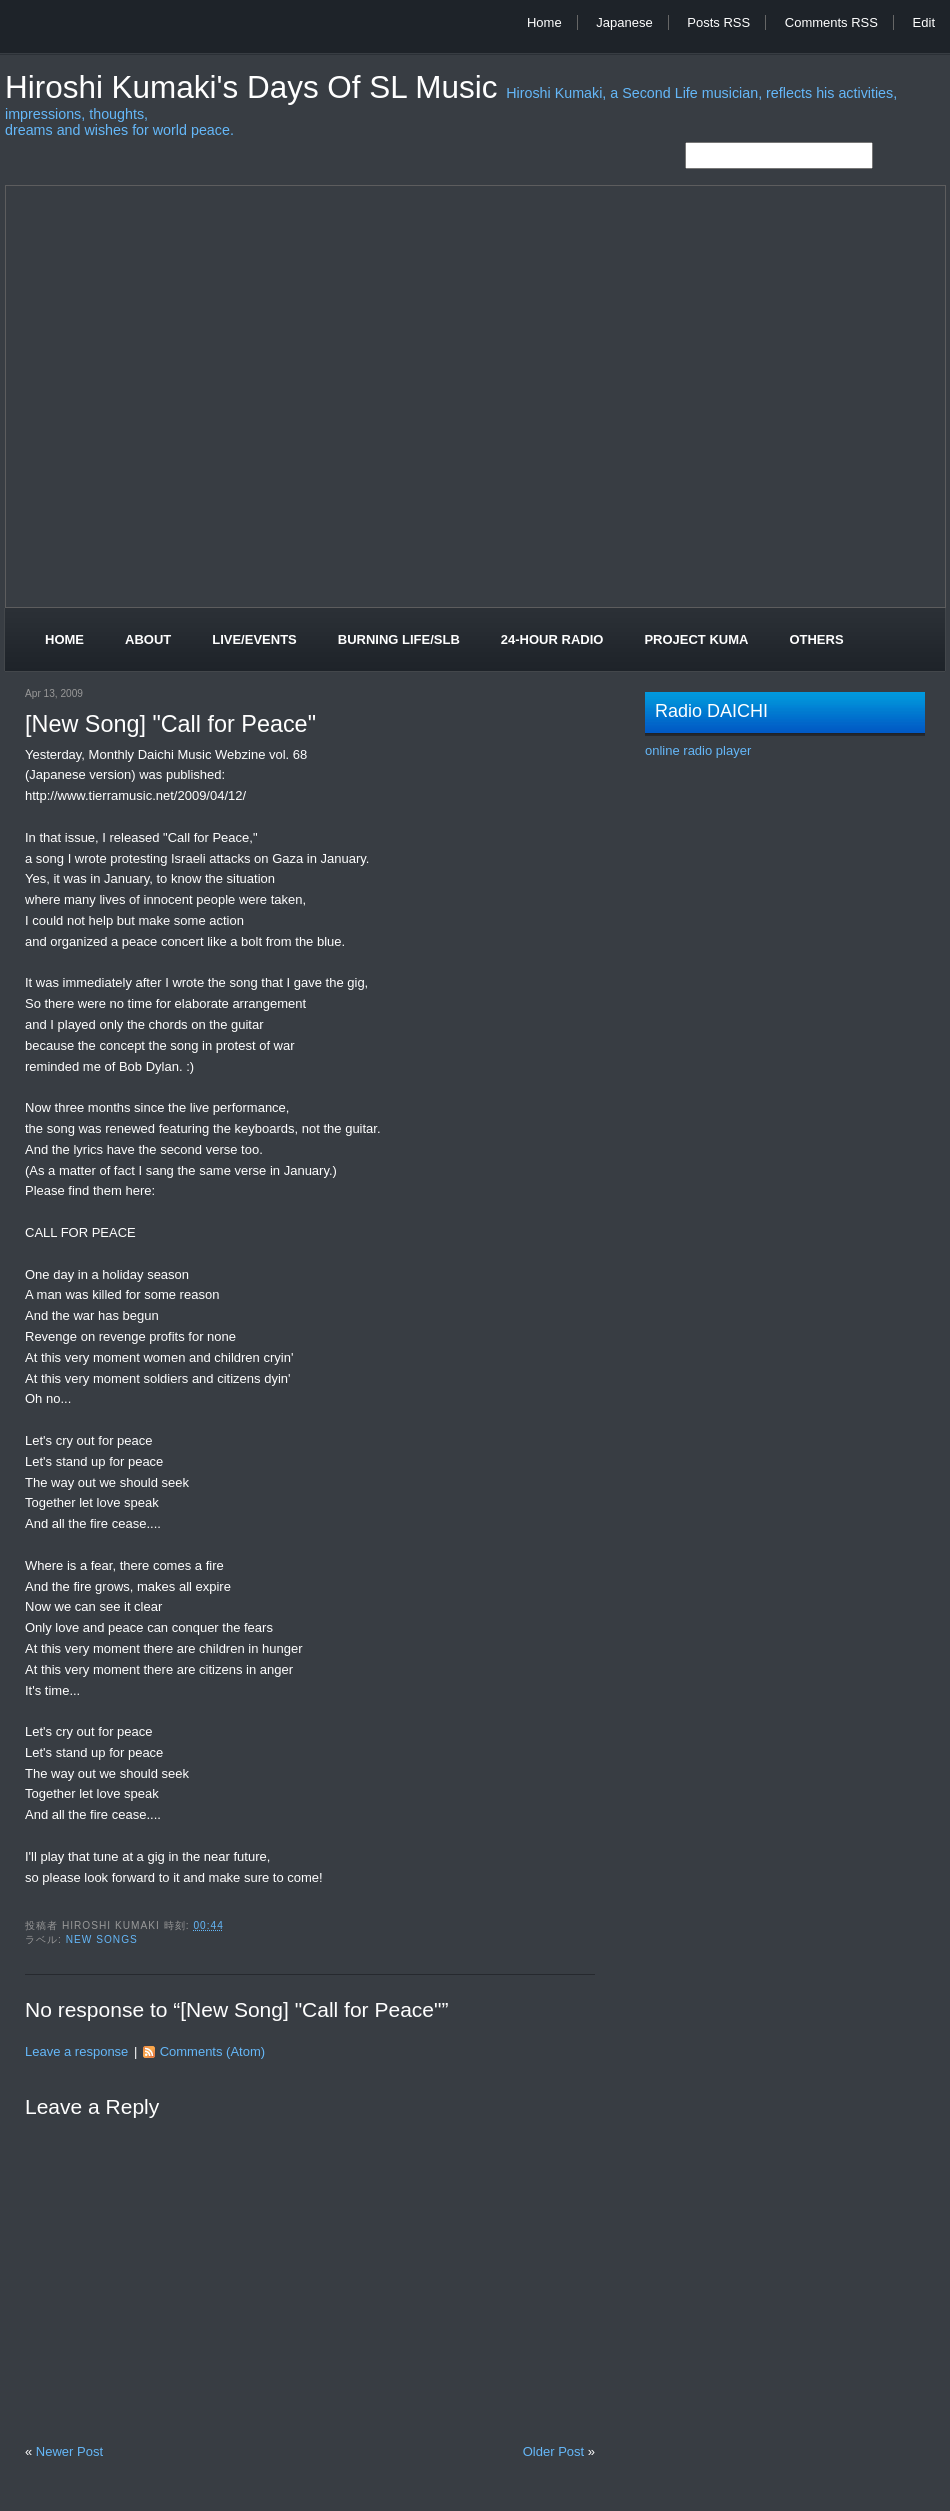  I want to click on Project Kuma, so click(696, 639).